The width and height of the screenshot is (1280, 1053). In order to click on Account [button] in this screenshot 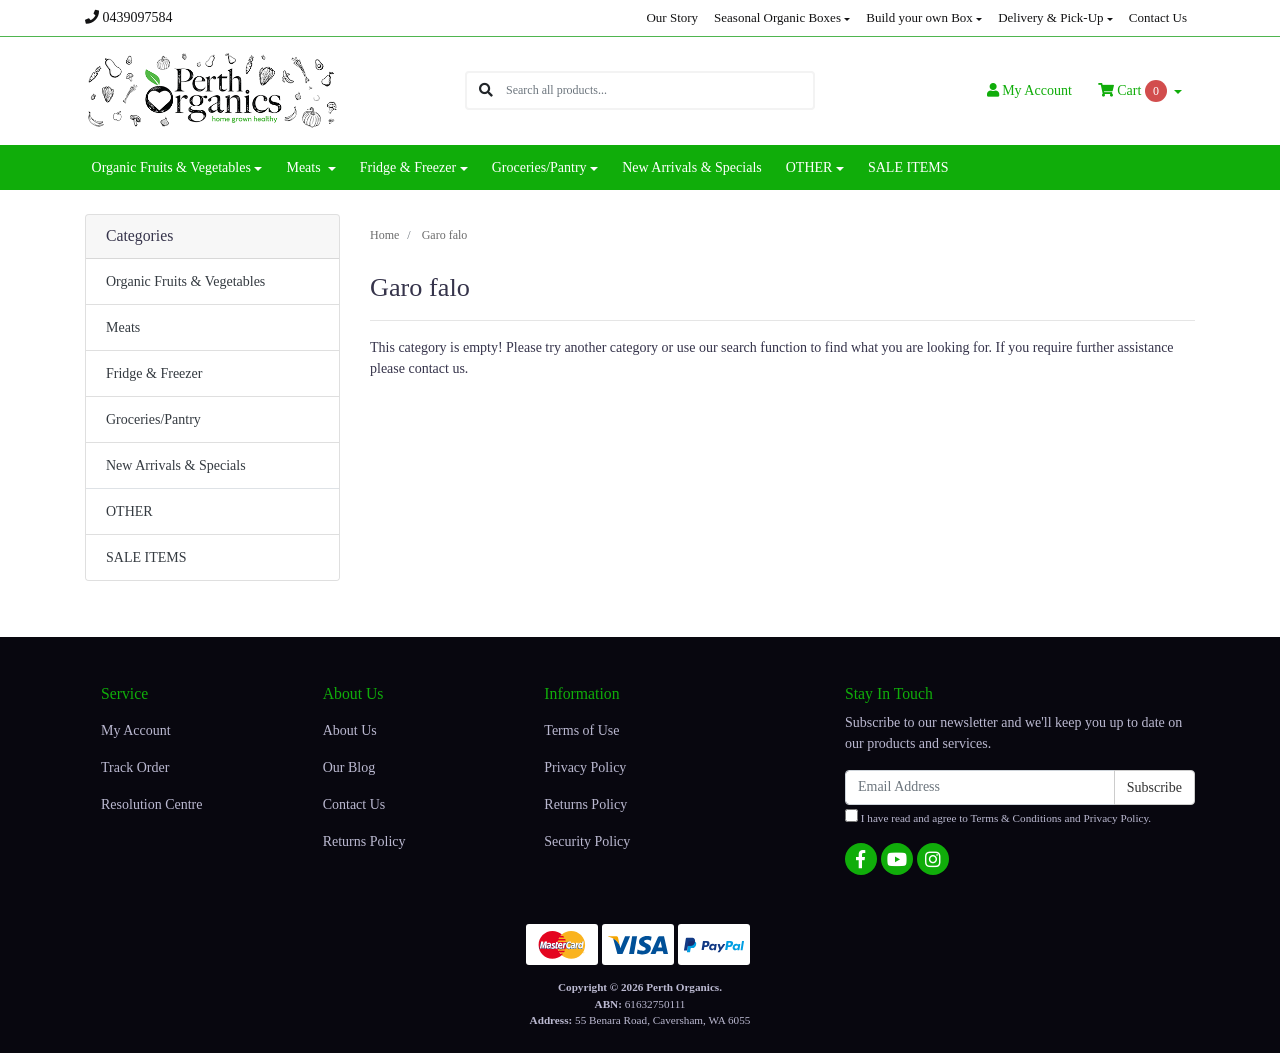, I will do `click(1029, 90)`.